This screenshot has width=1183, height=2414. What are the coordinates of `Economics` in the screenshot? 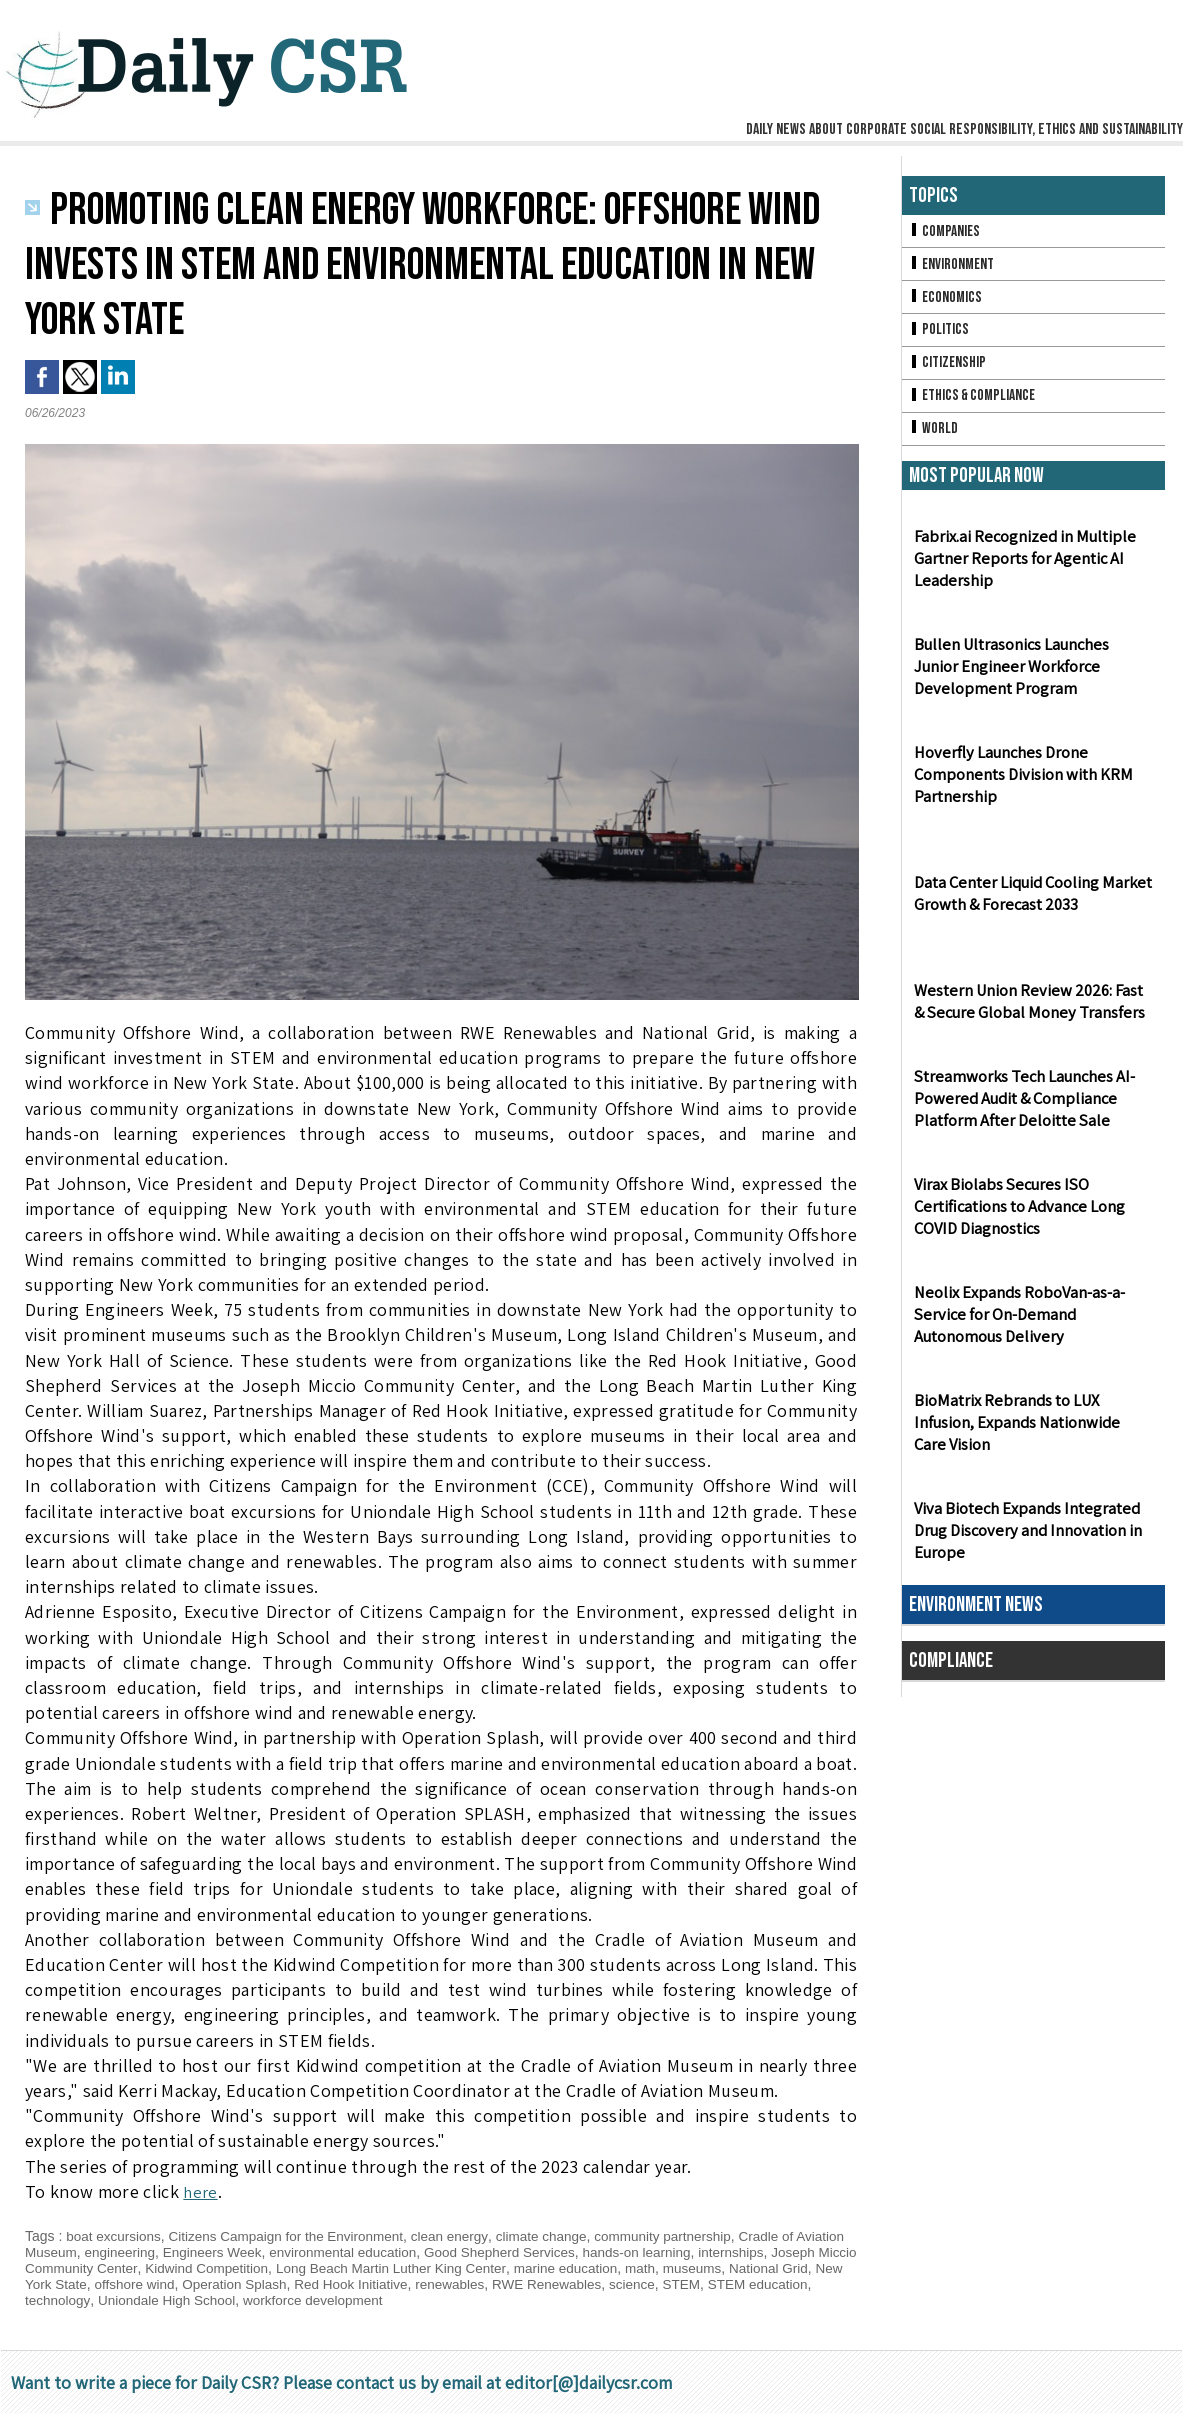 It's located at (947, 299).